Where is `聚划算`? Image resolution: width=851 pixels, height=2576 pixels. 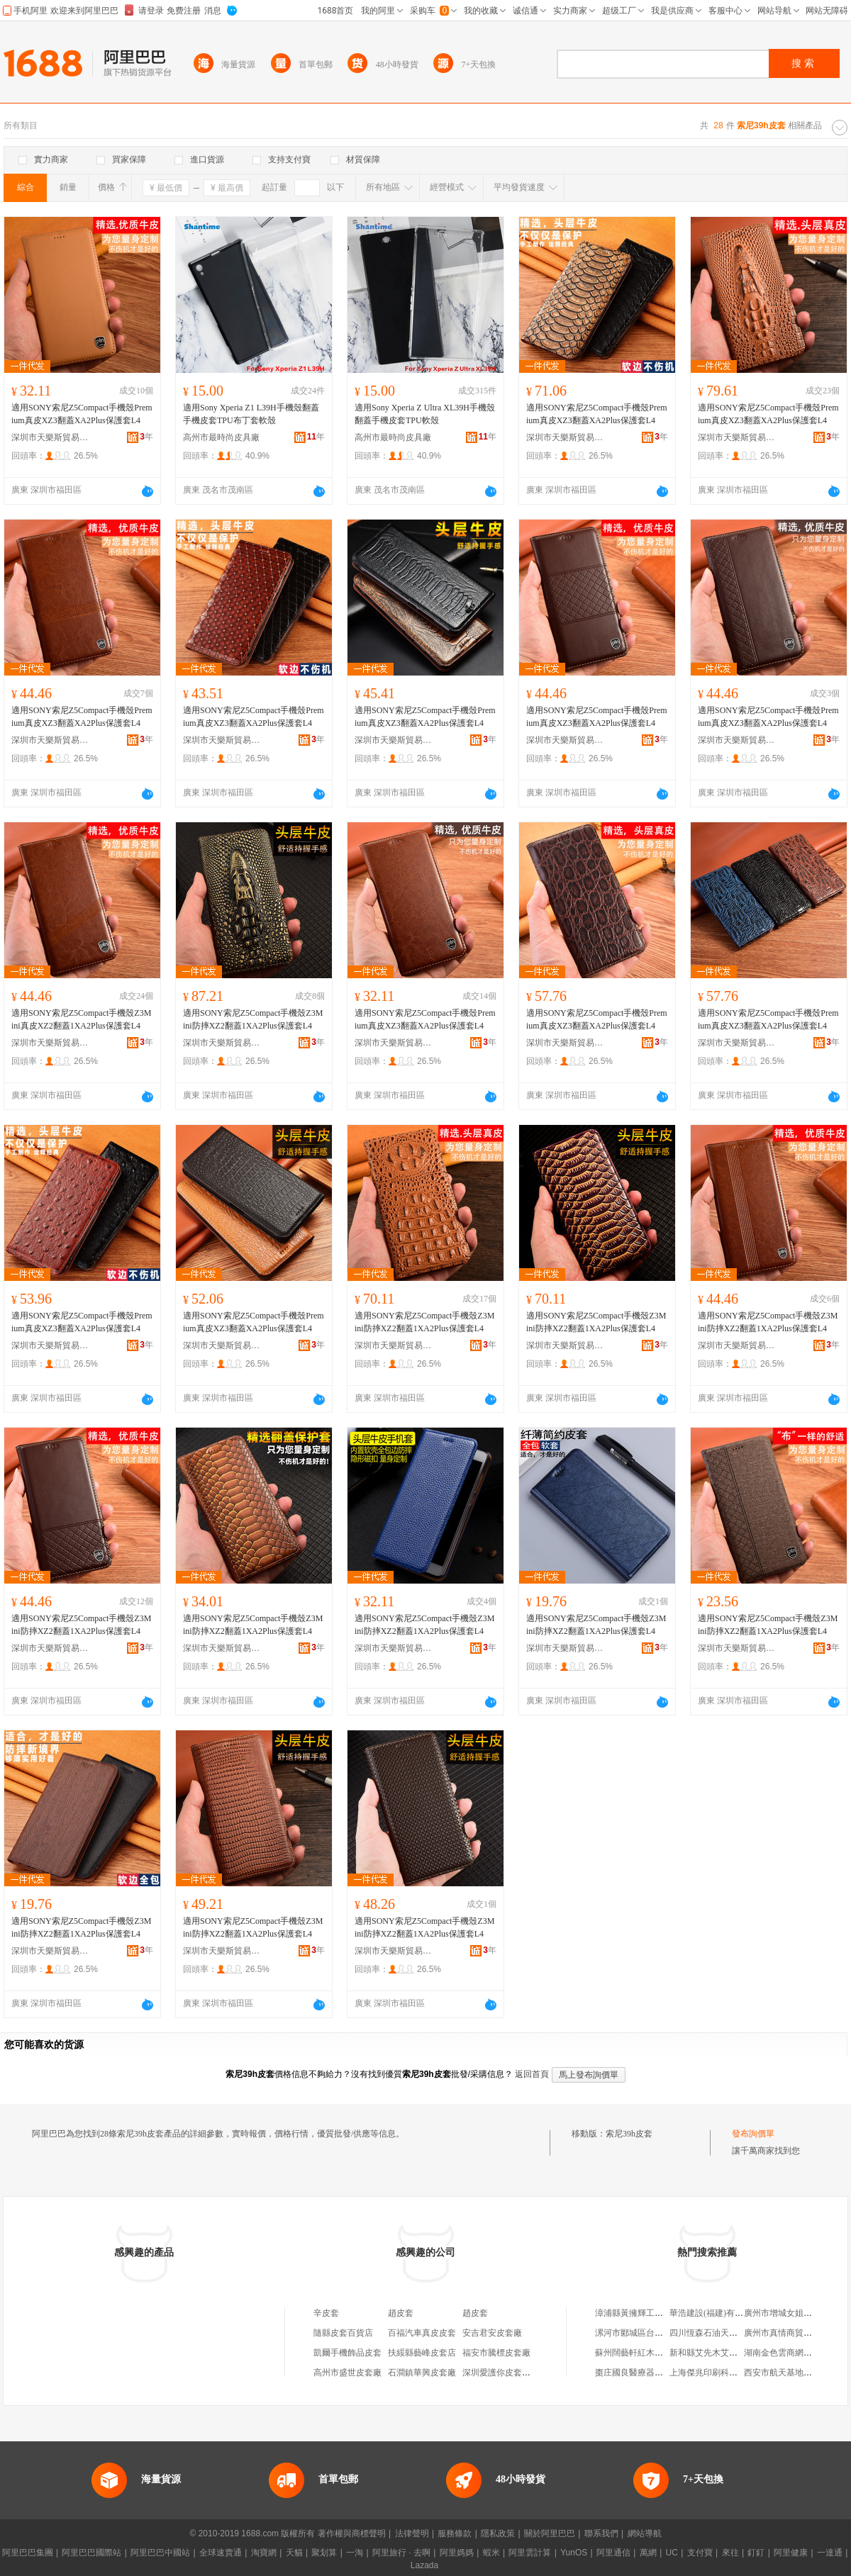
聚划算 is located at coordinates (324, 2553).